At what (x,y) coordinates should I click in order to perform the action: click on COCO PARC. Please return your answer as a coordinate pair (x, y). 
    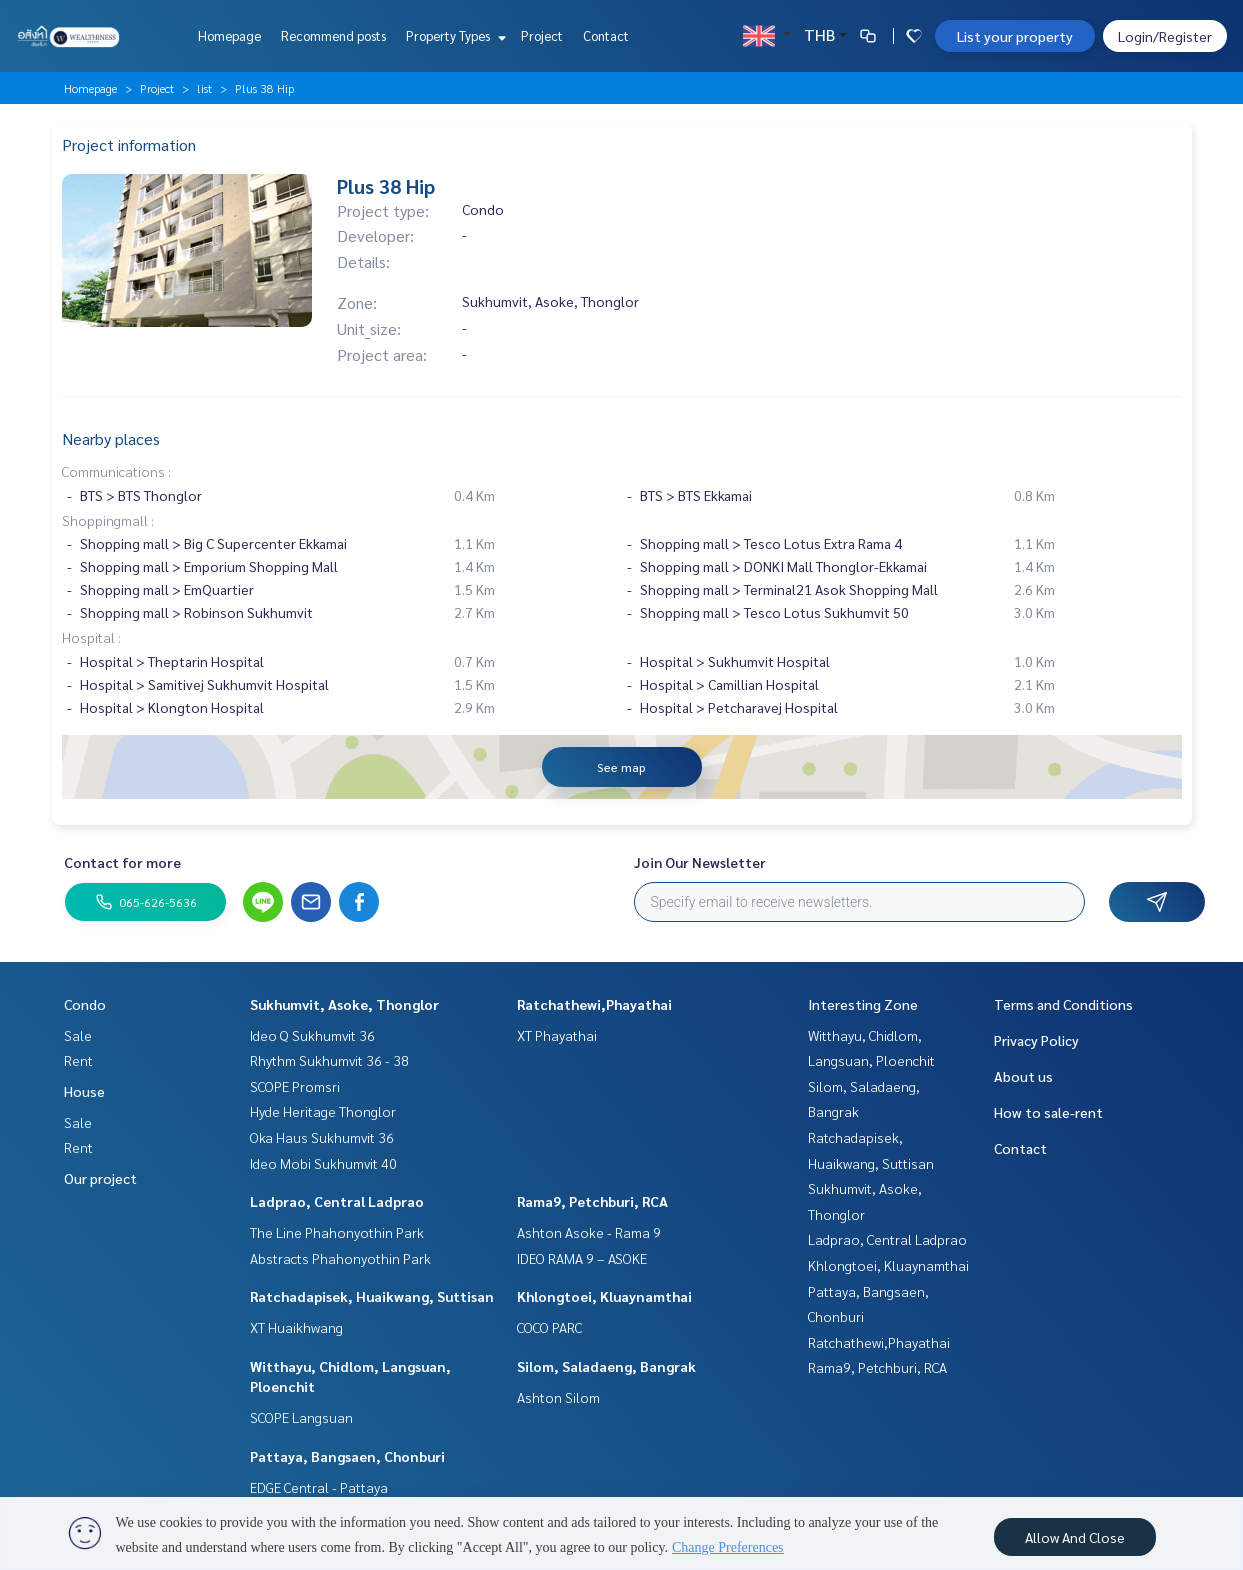
    Looking at the image, I should click on (549, 1327).